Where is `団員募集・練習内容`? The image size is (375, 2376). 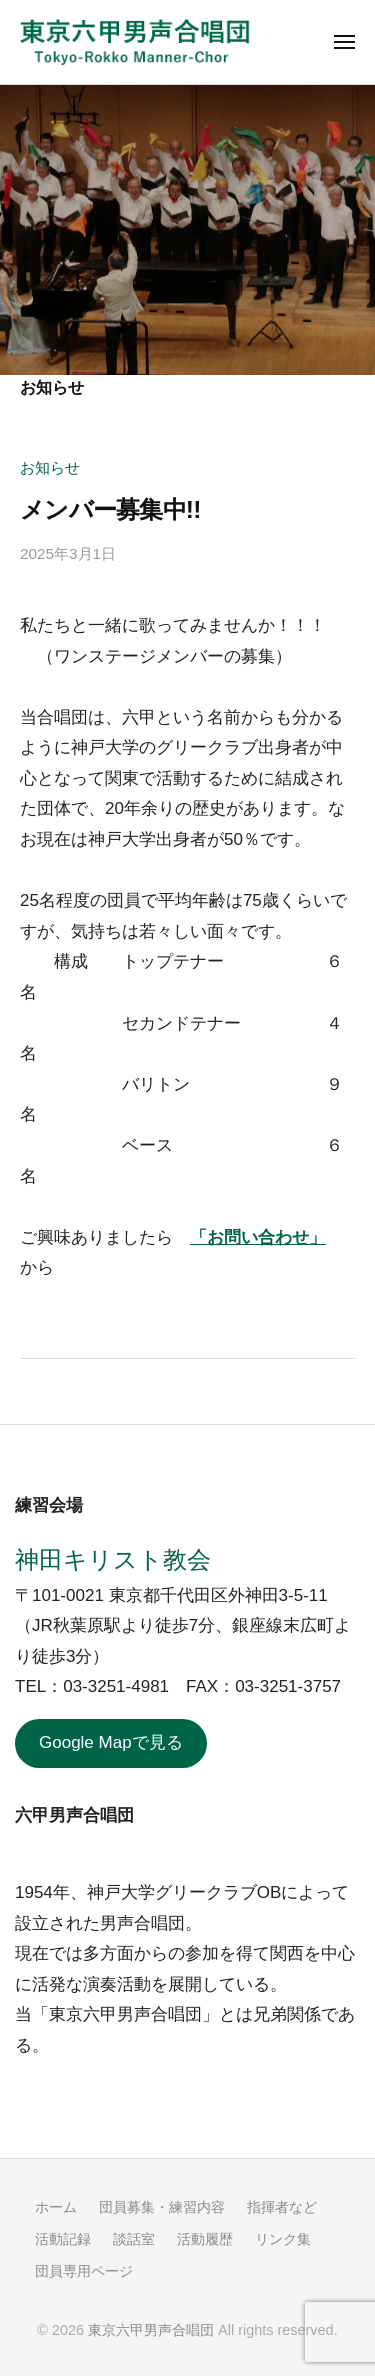
団員募集・練習内容 is located at coordinates (162, 2207).